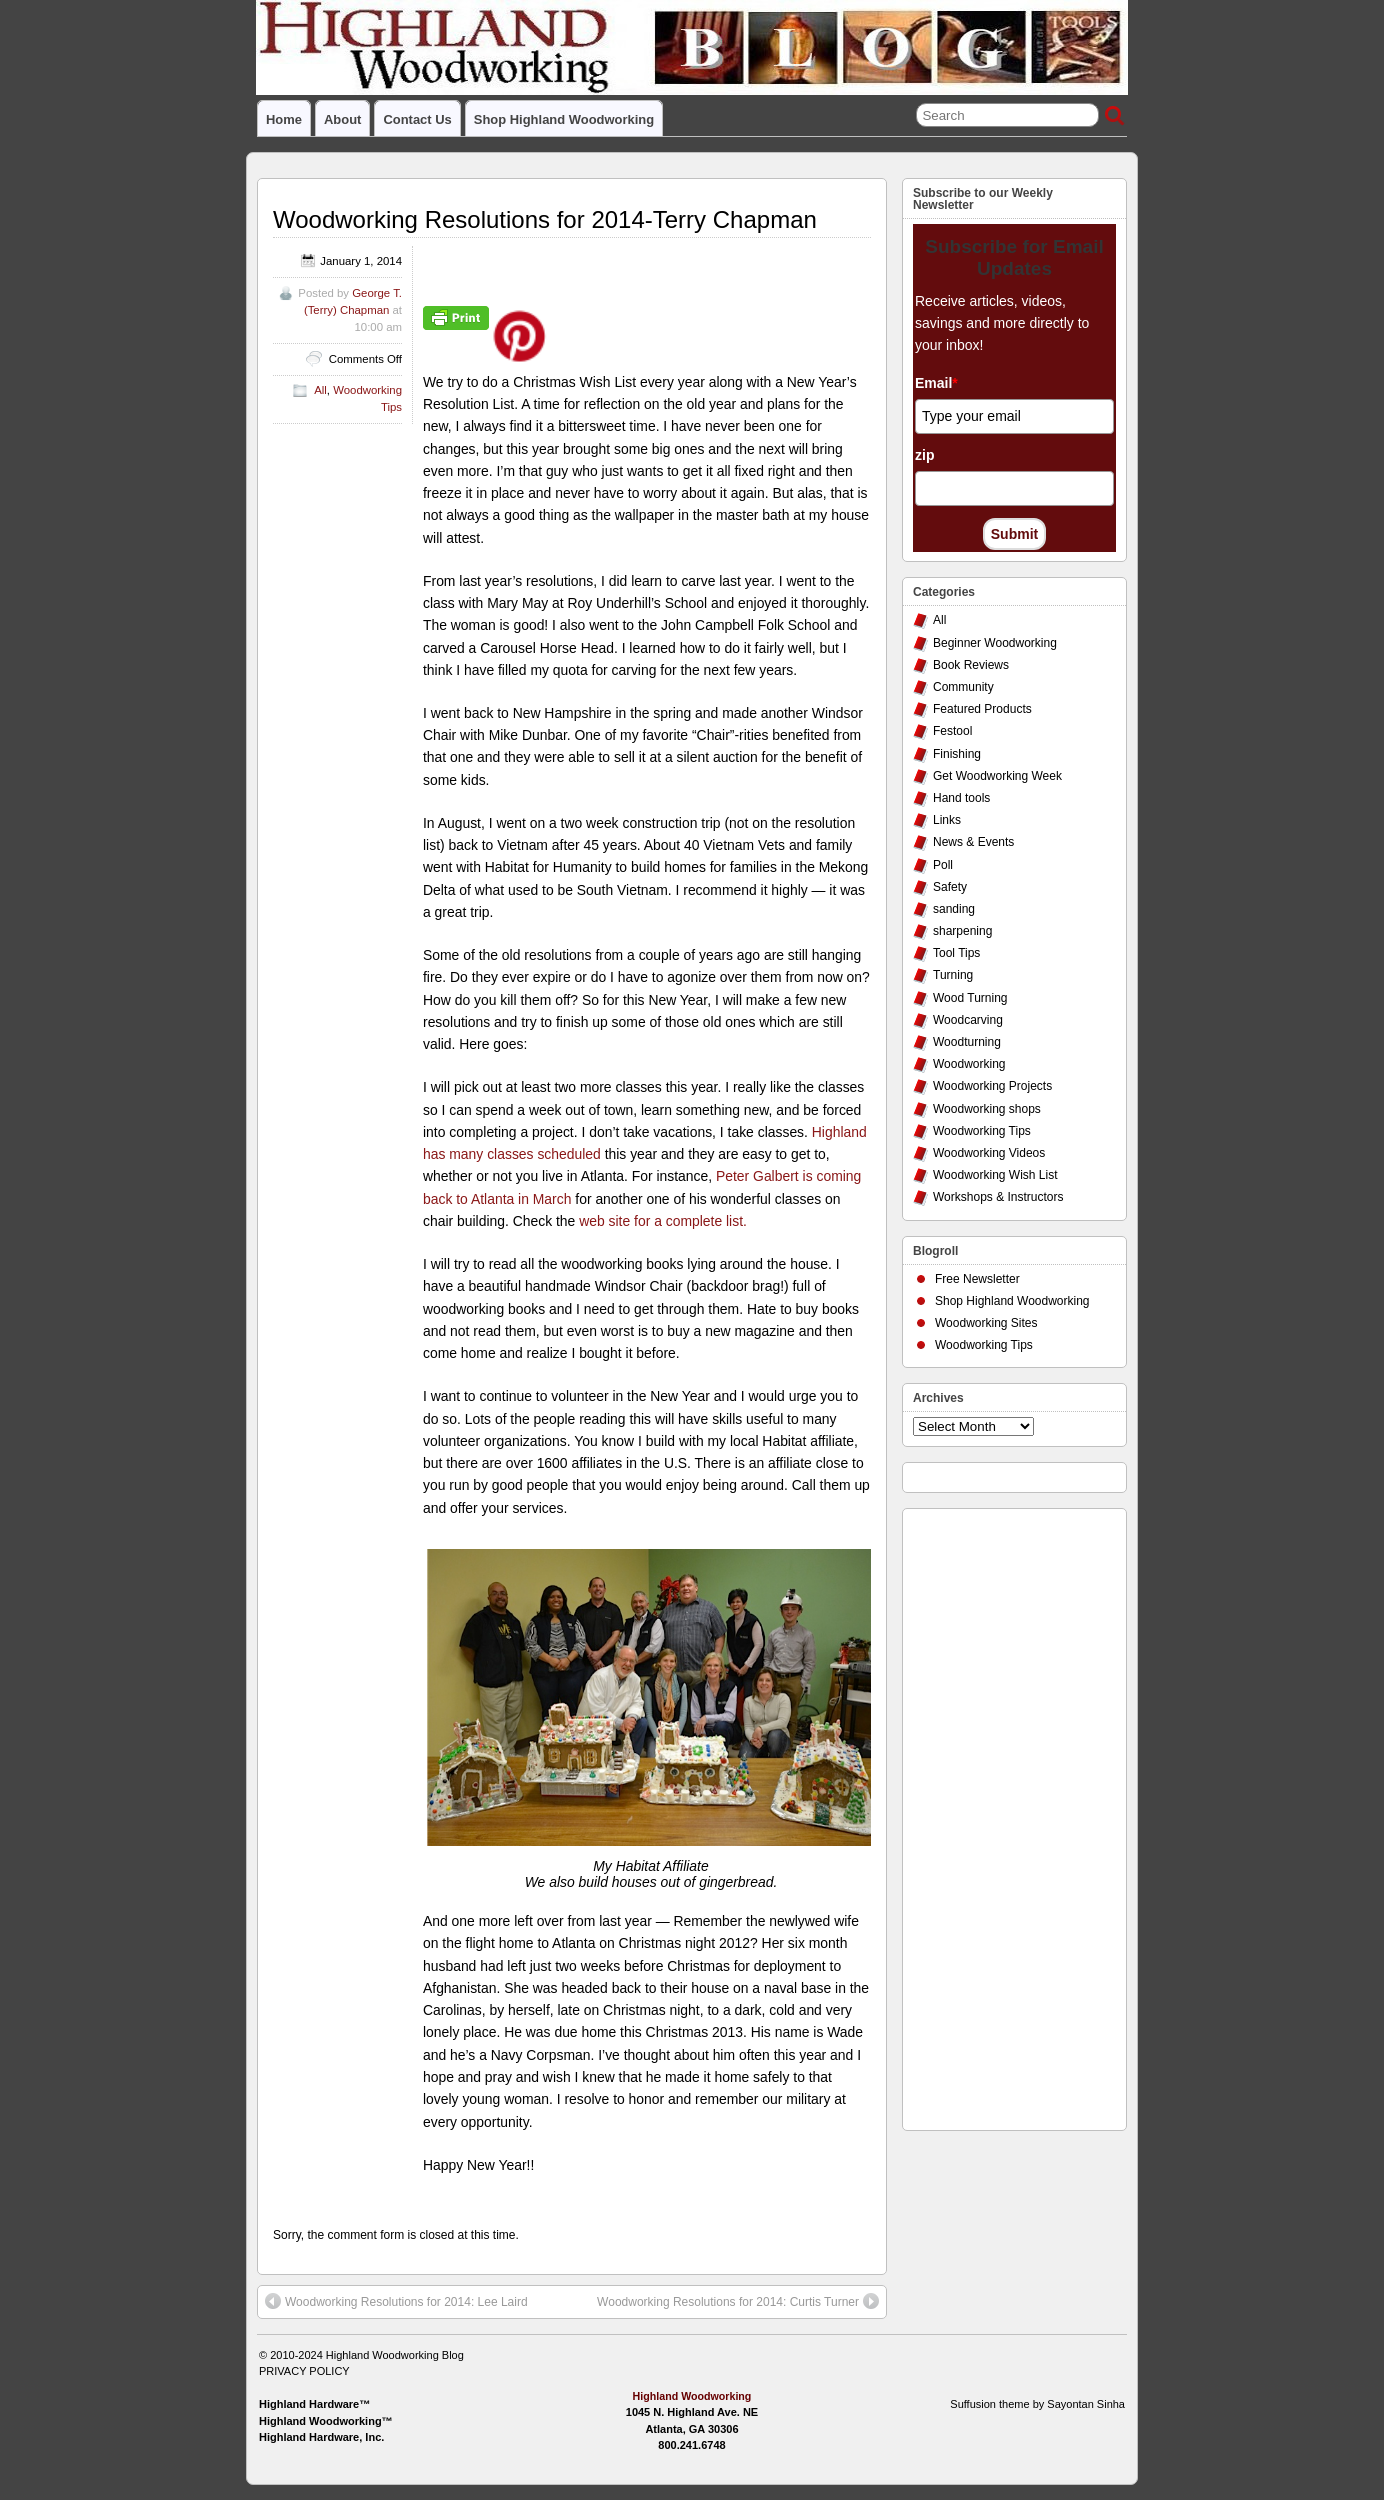 This screenshot has height=2500, width=1384. What do you see at coordinates (956, 953) in the screenshot?
I see `Tool Tips` at bounding box center [956, 953].